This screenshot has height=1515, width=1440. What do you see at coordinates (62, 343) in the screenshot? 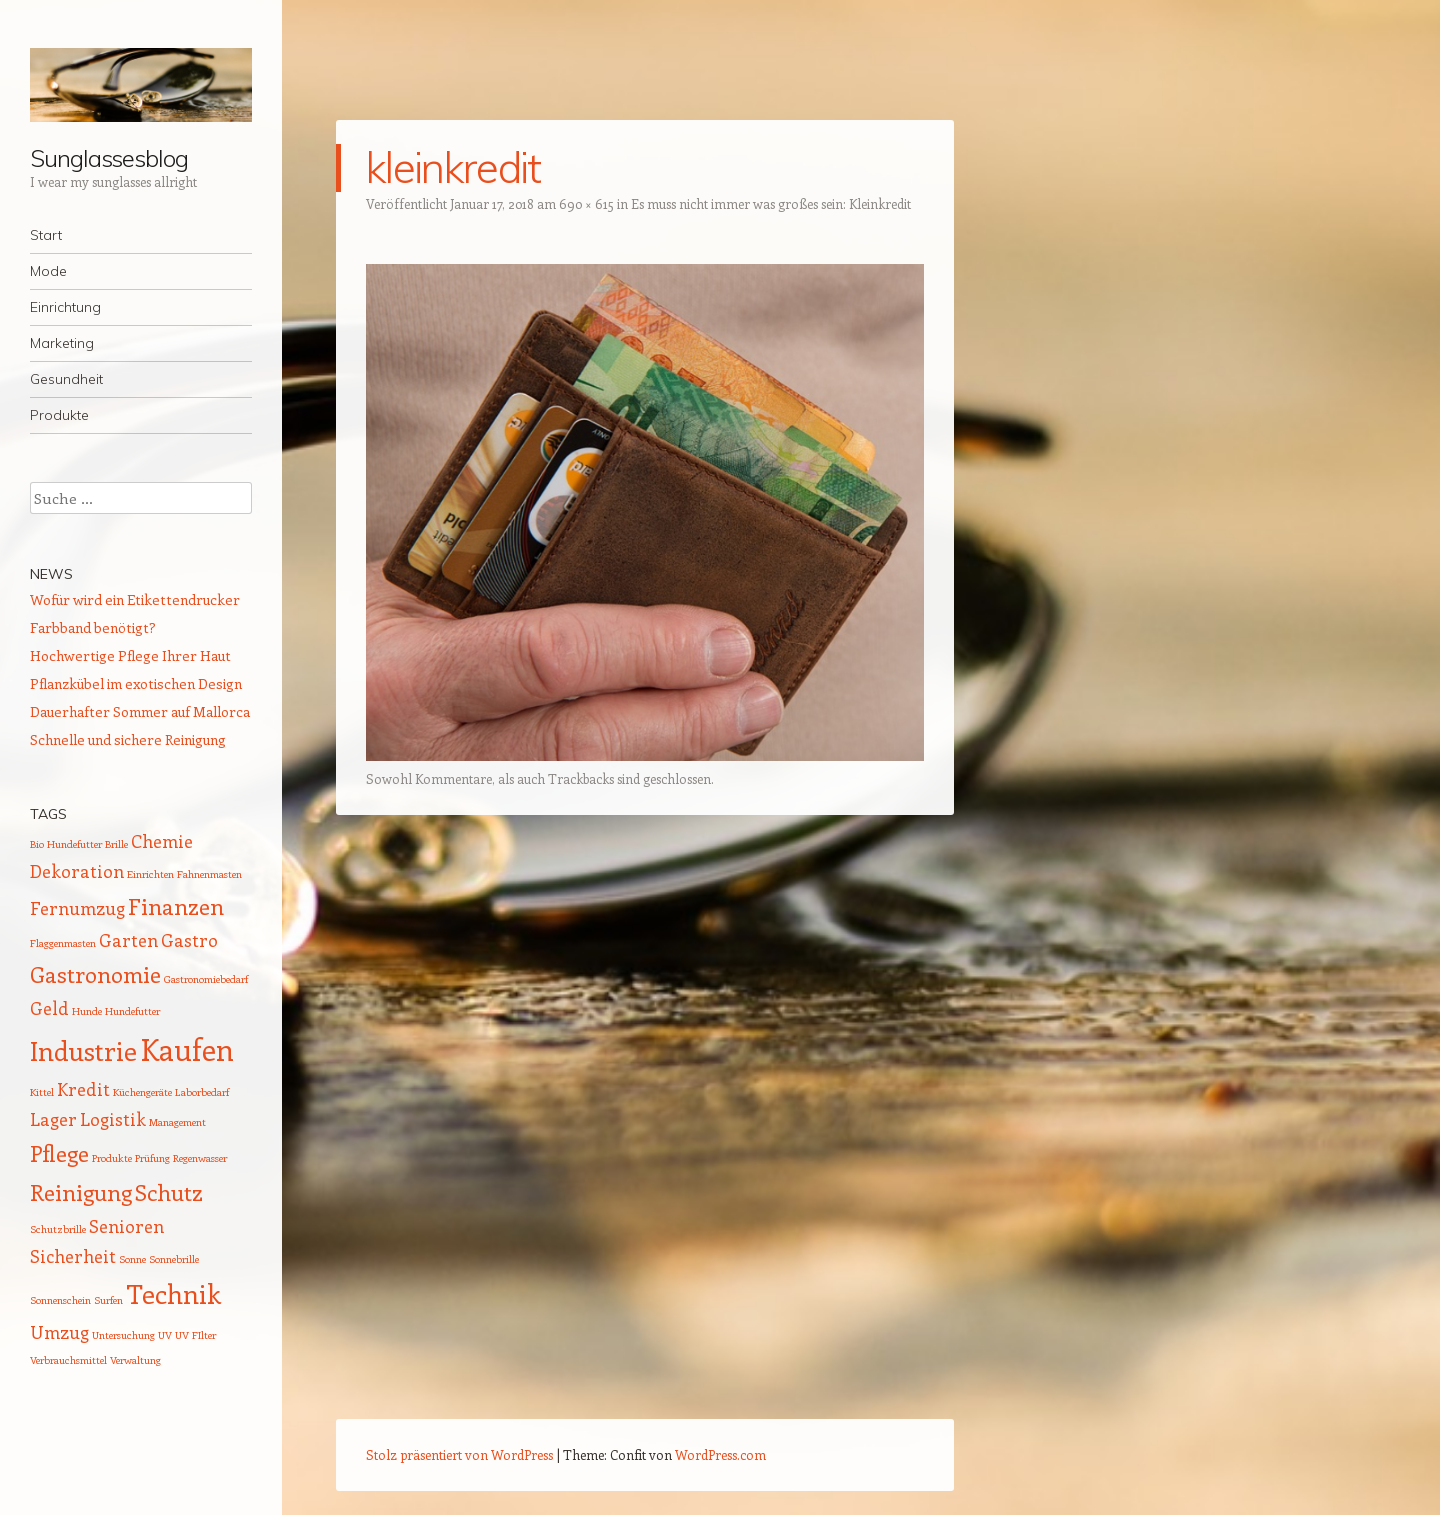
I see `Marketing` at bounding box center [62, 343].